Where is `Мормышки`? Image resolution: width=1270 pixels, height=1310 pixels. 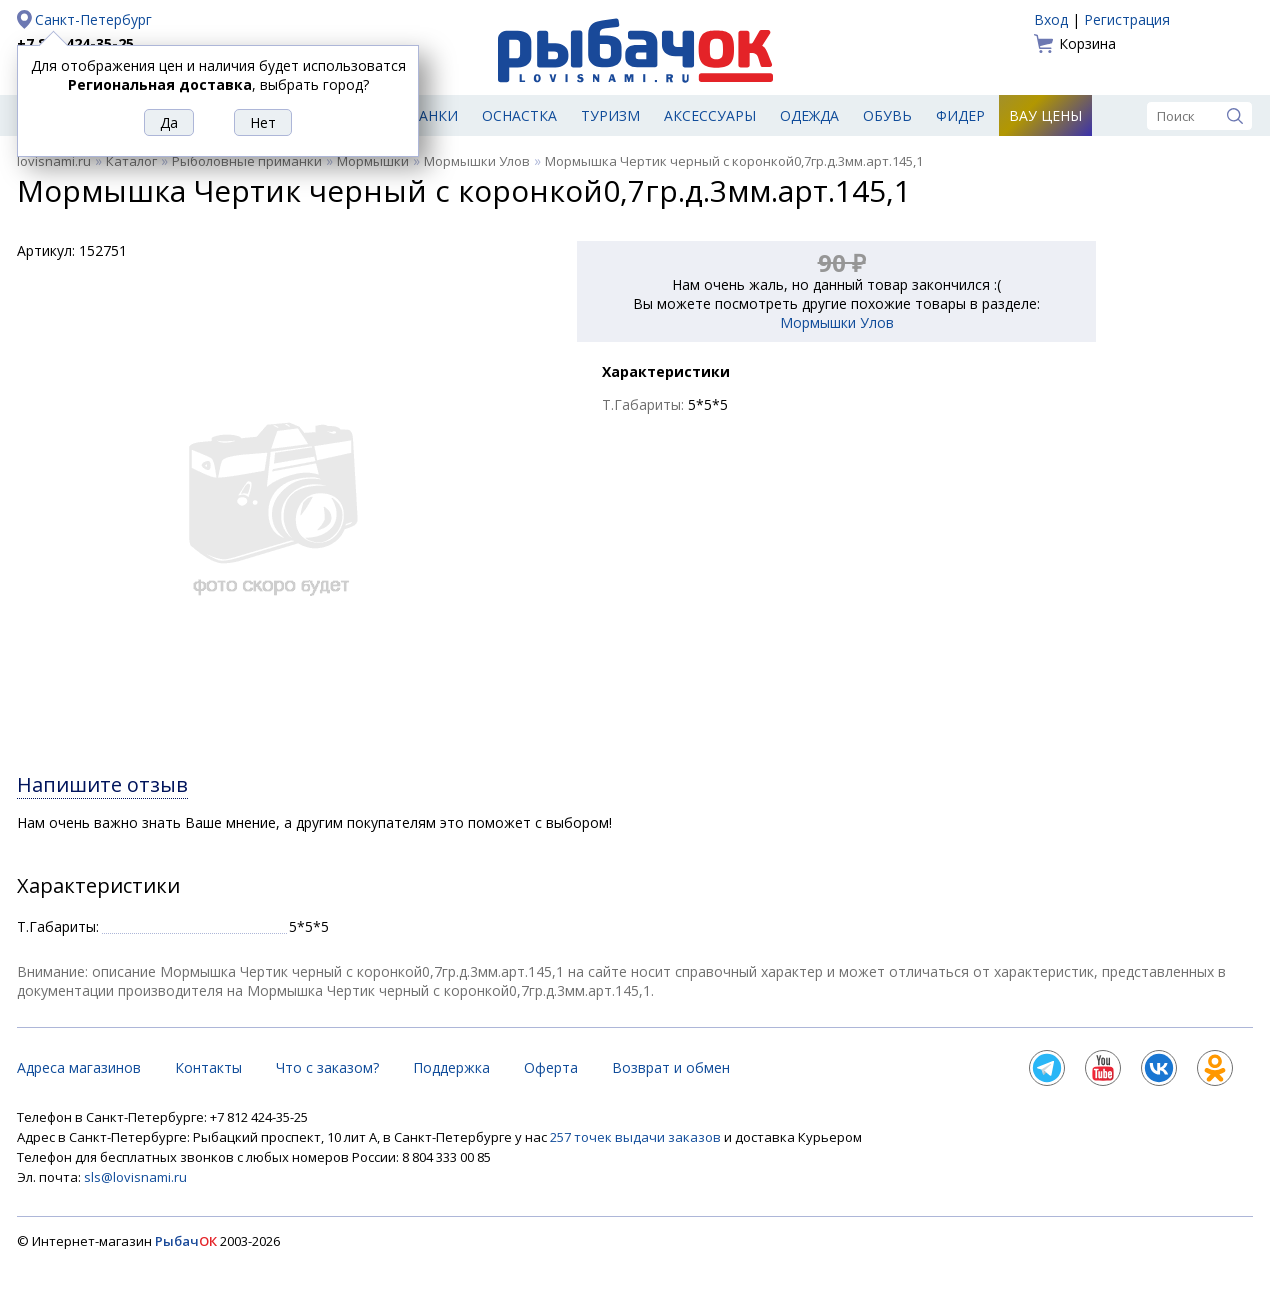
Мормышки is located at coordinates (373, 161).